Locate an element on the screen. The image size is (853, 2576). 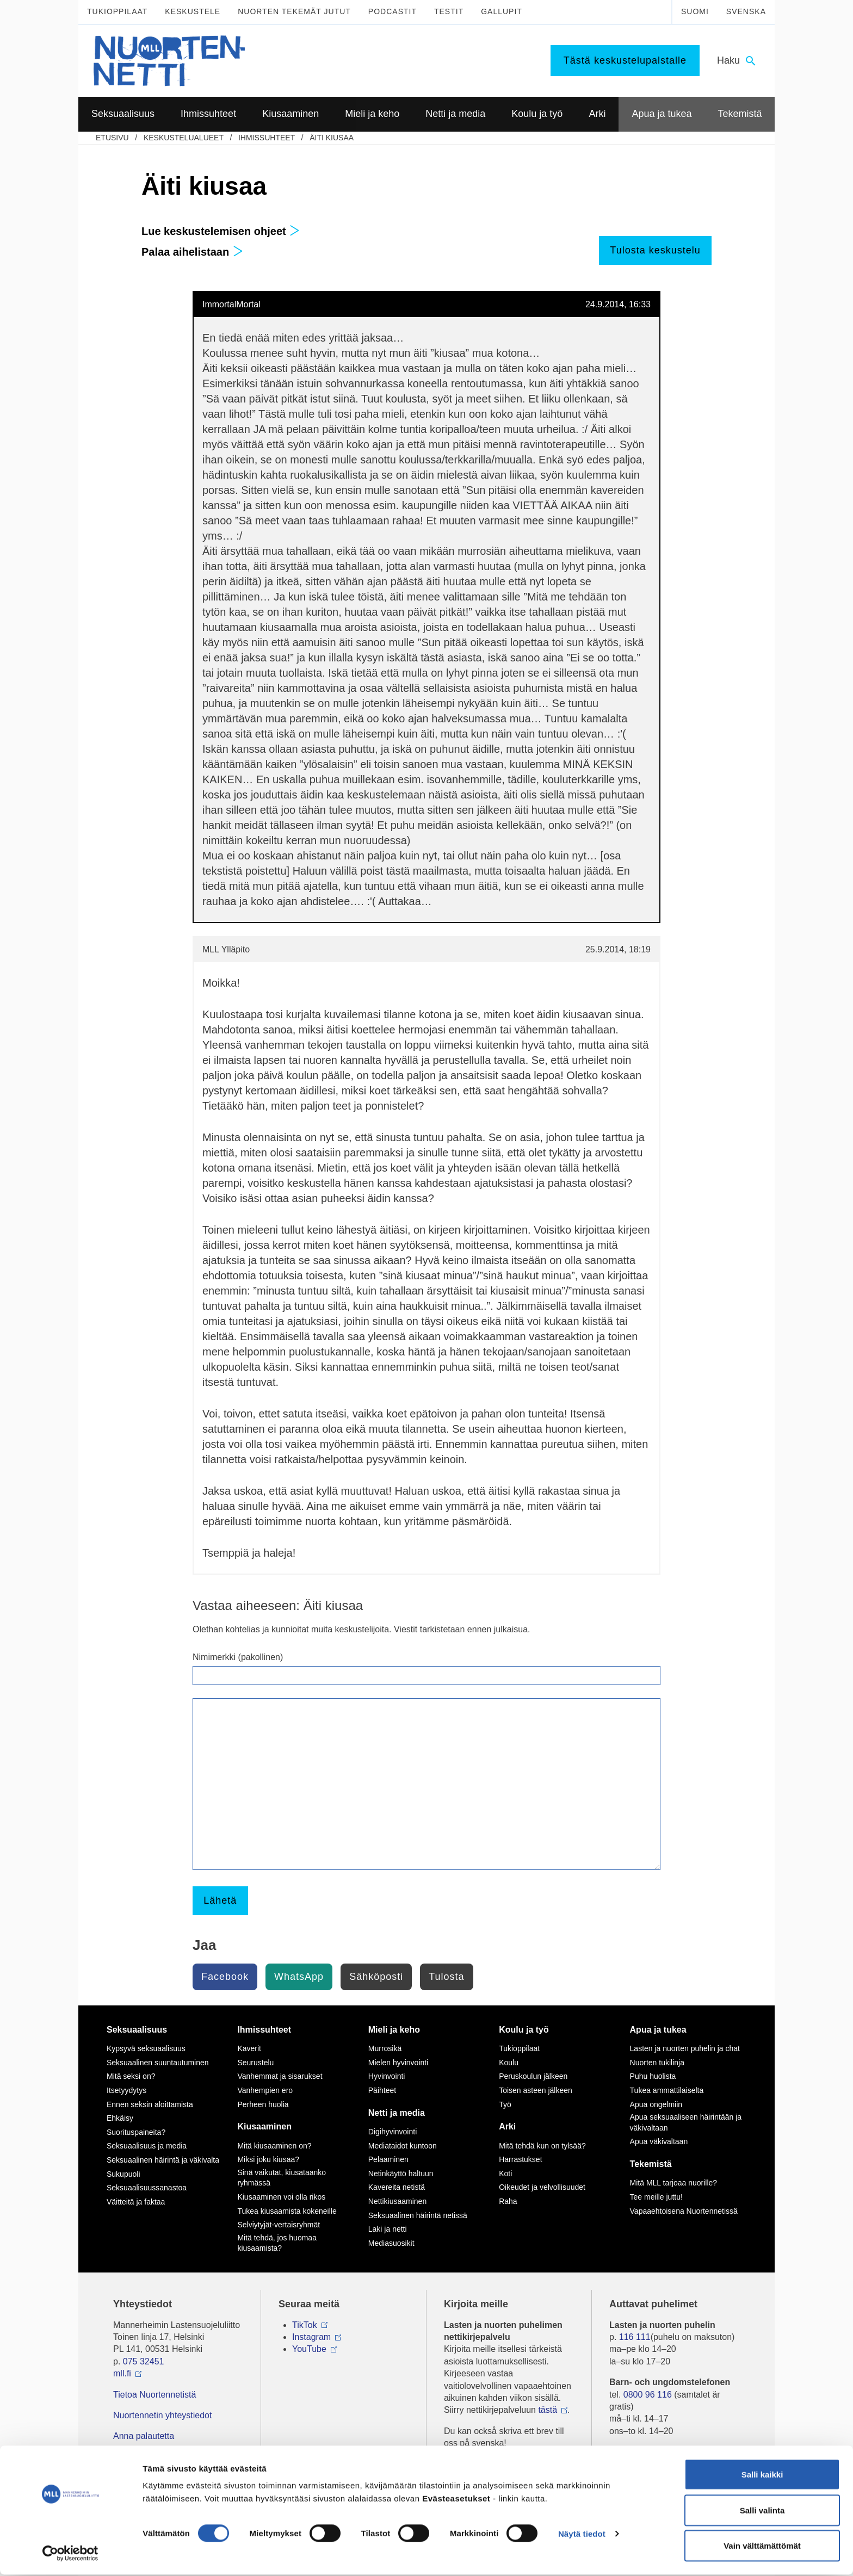
Lähetä is located at coordinates (220, 1900).